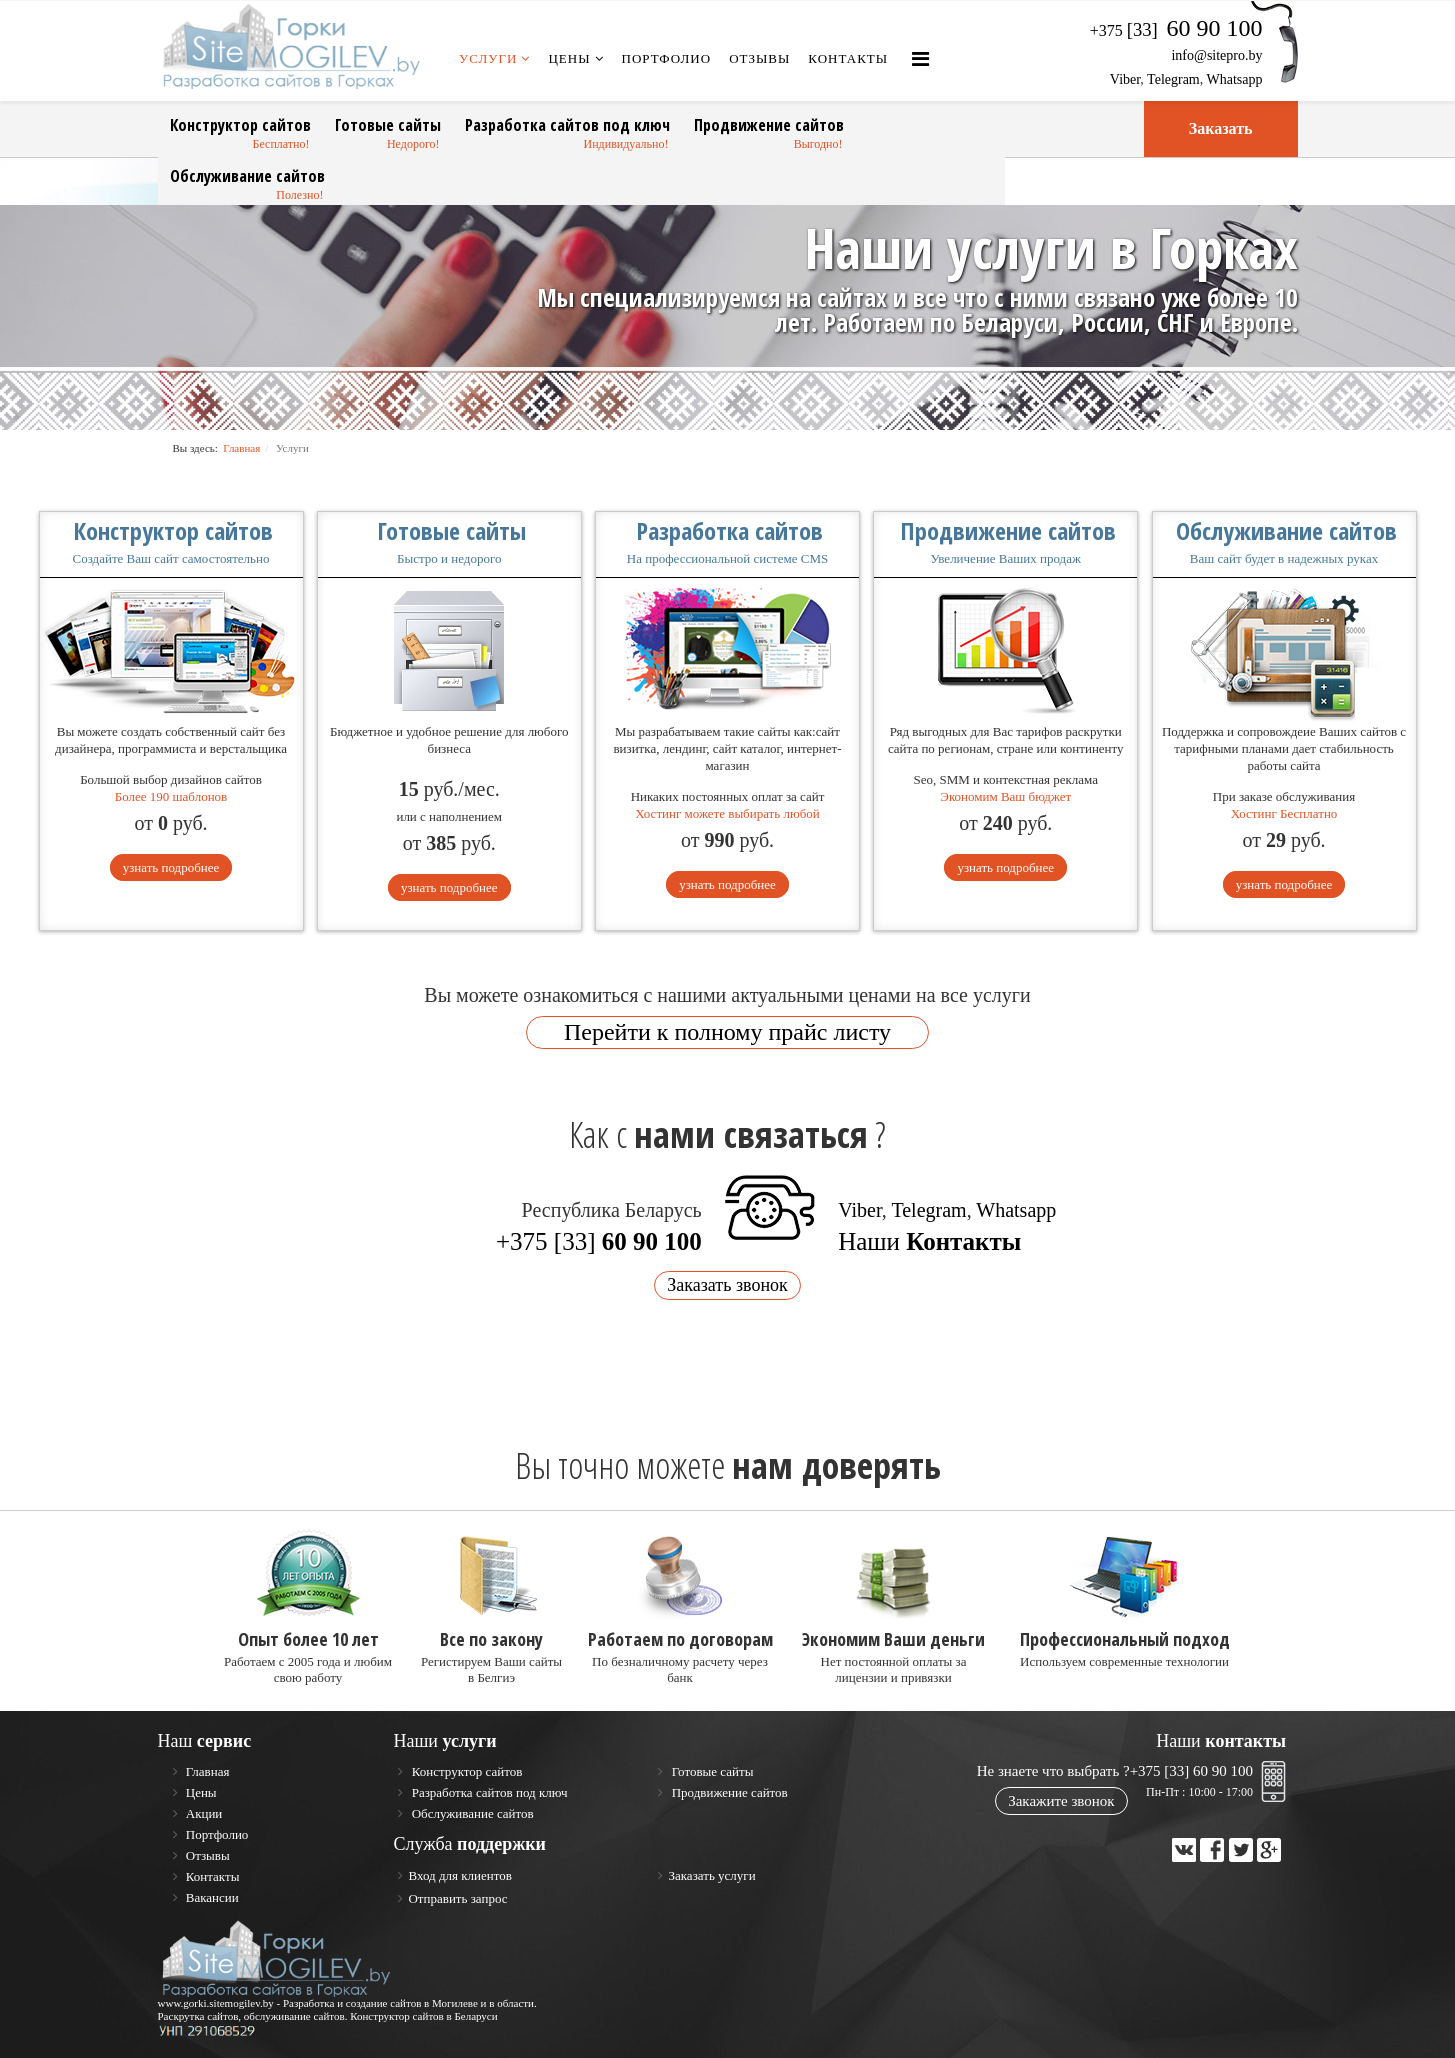  I want to click on Портфолио, so click(667, 58).